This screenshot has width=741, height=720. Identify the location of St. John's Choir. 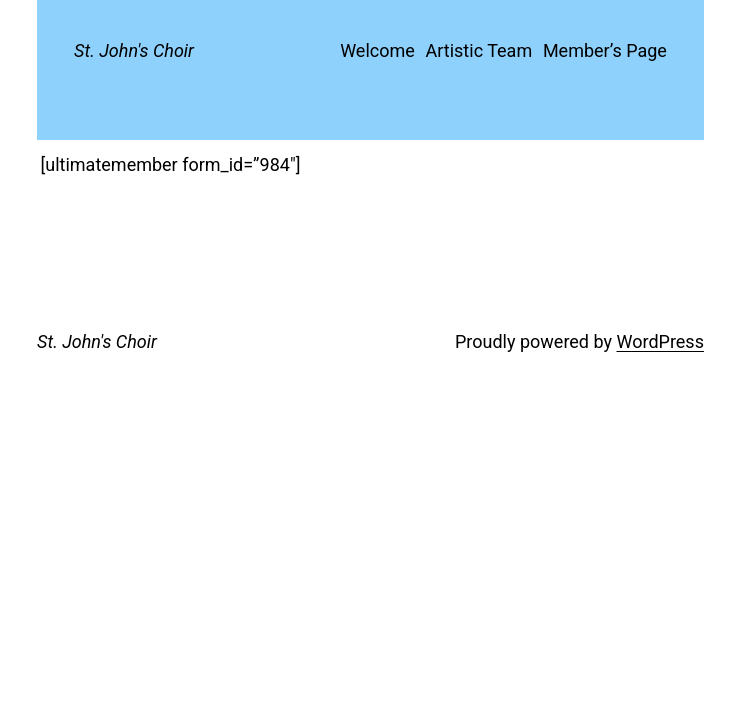
(134, 50).